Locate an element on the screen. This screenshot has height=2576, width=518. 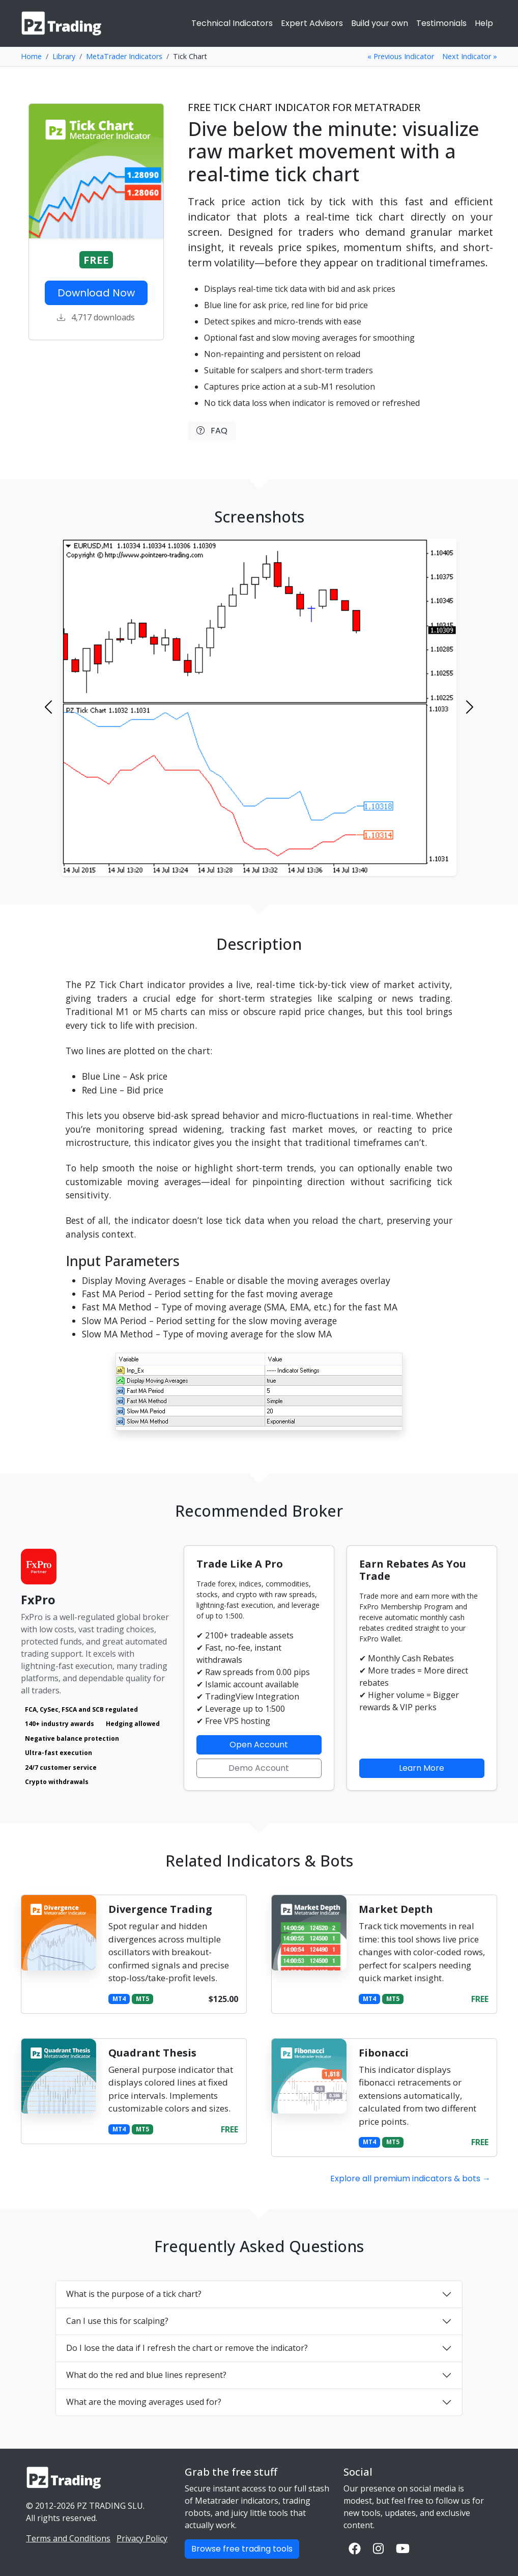
Technical Indicators is located at coordinates (232, 23).